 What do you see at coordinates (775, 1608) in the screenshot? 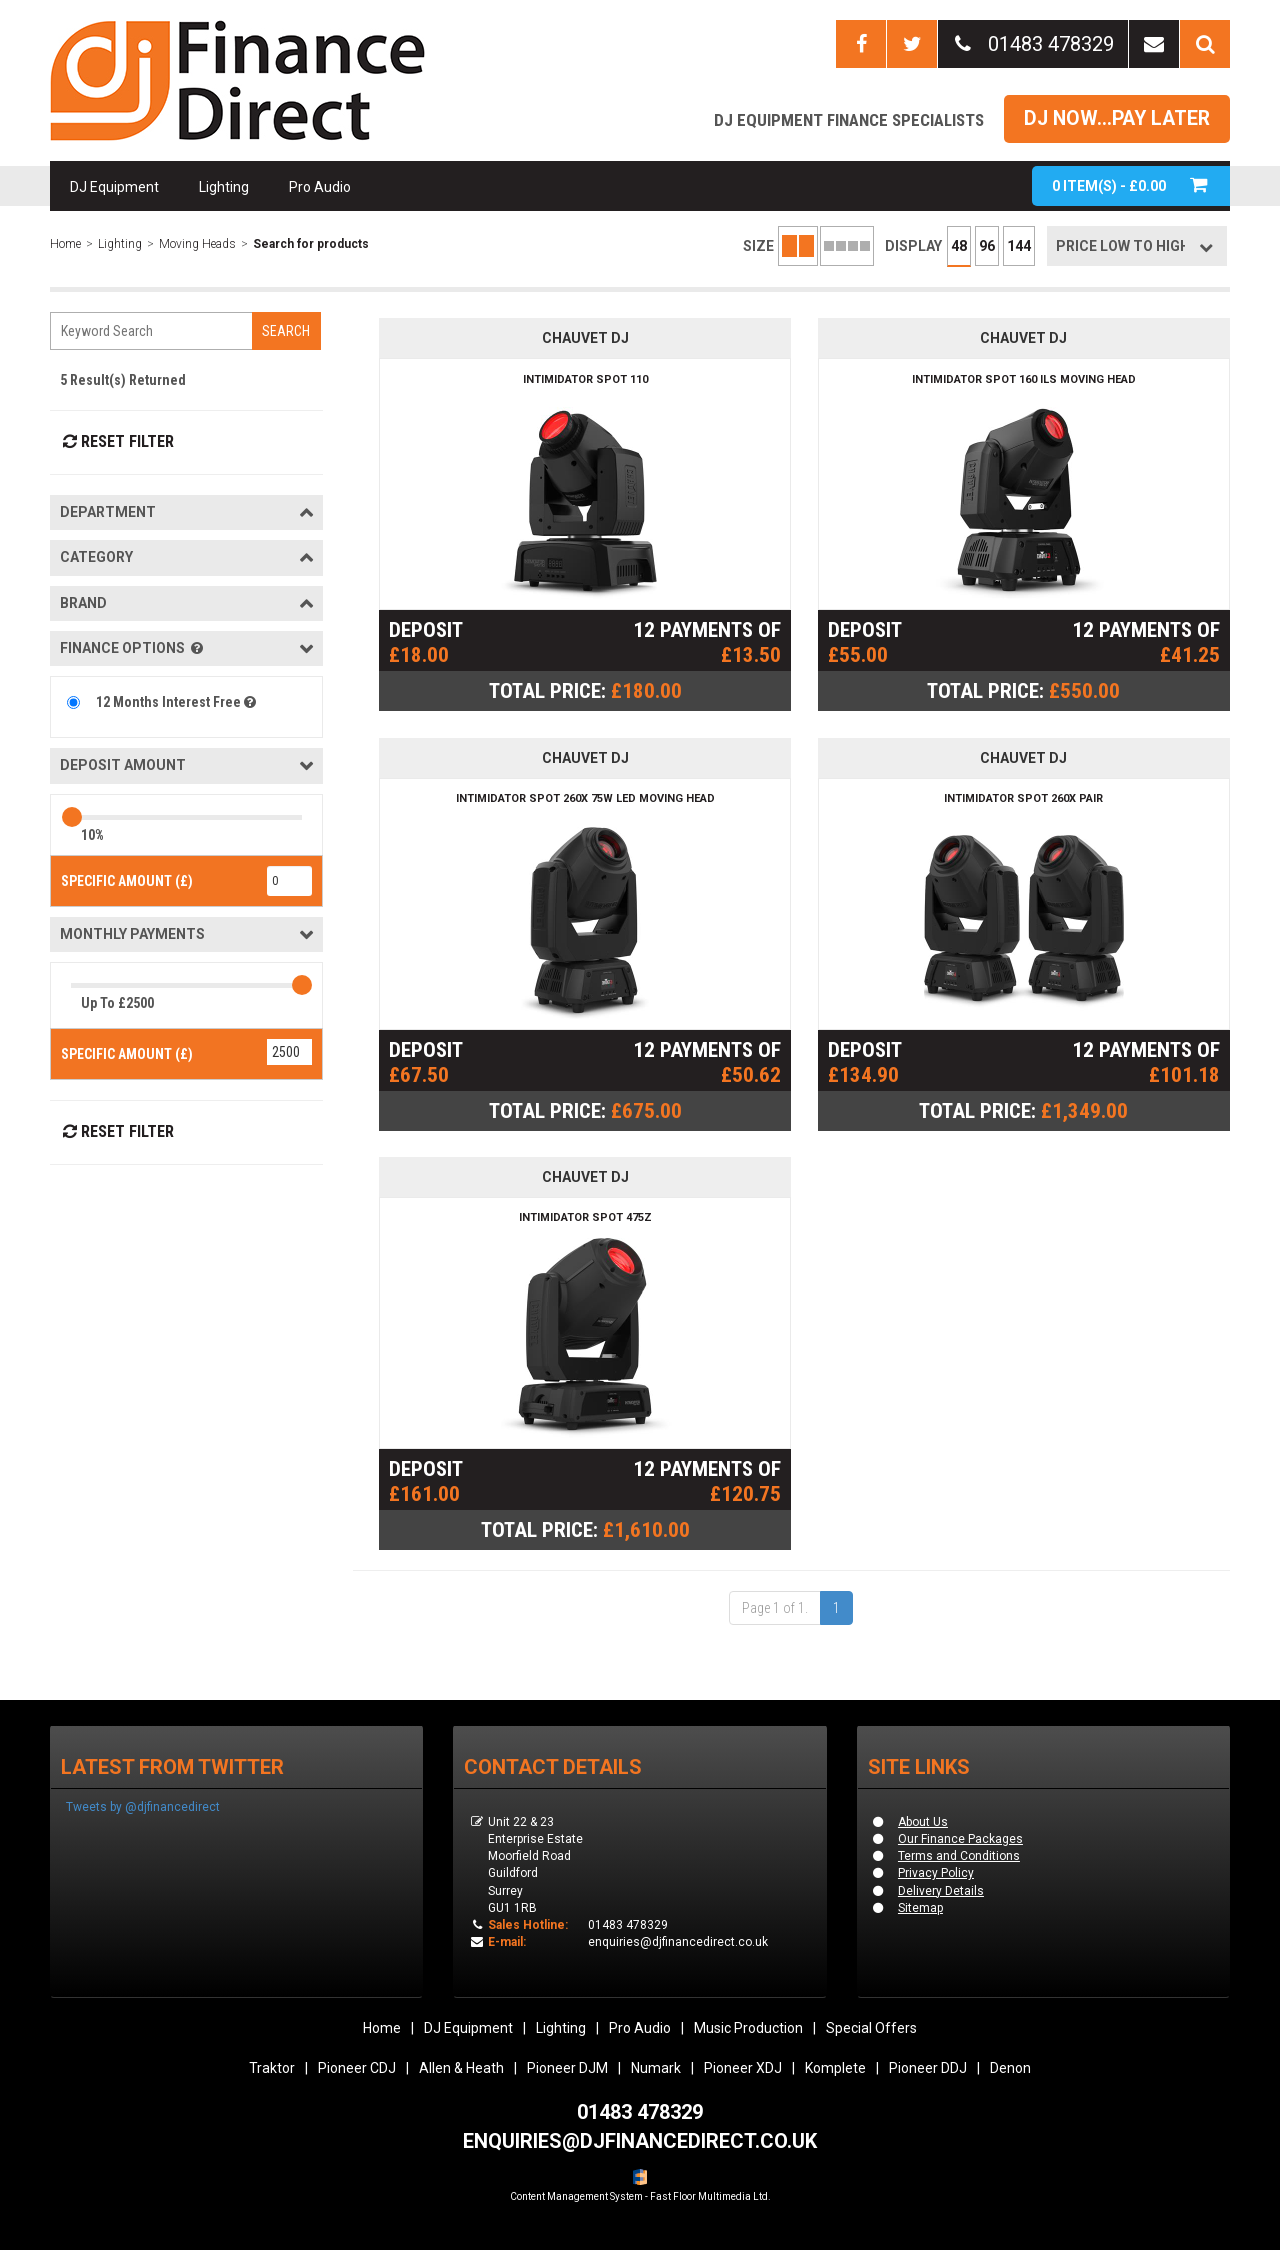
I see `Page 1 of 1.` at bounding box center [775, 1608].